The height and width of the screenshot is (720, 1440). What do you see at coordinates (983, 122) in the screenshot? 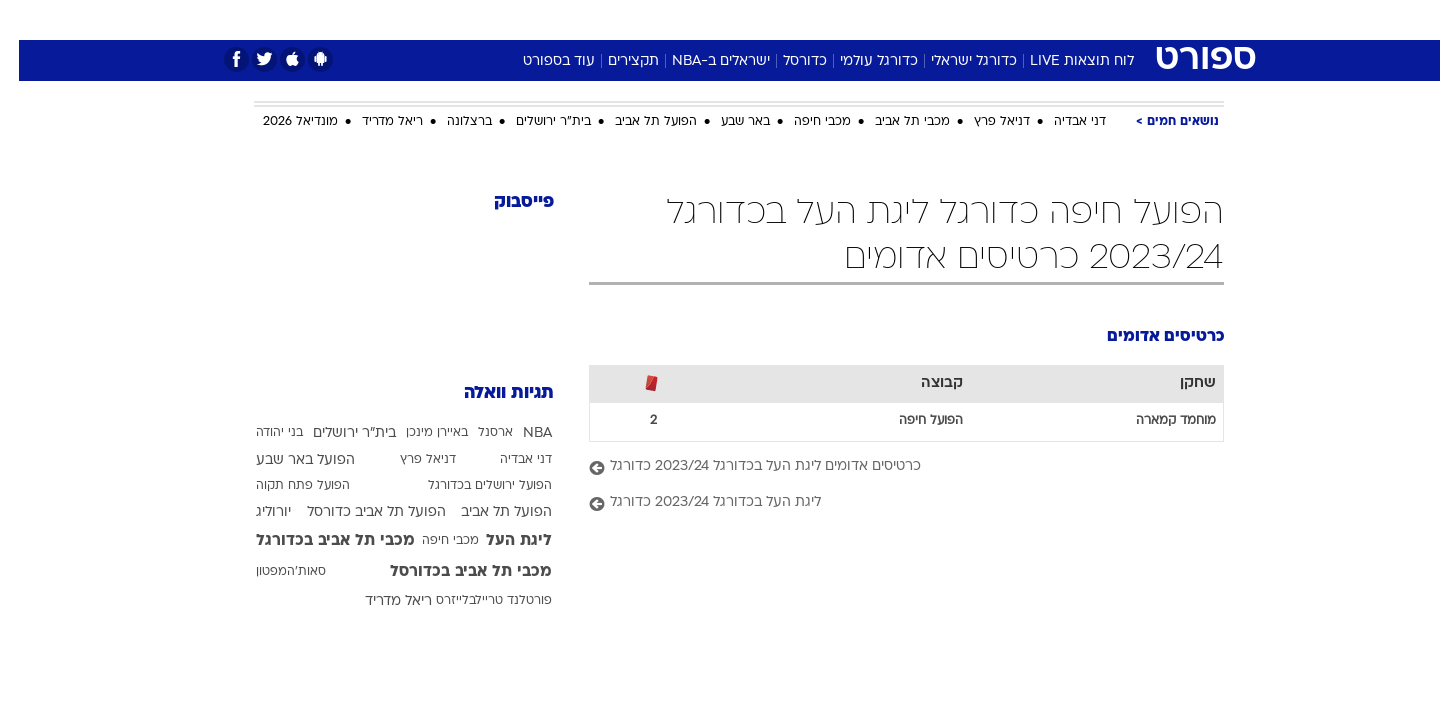
I see `דניאל פרץ` at bounding box center [983, 122].